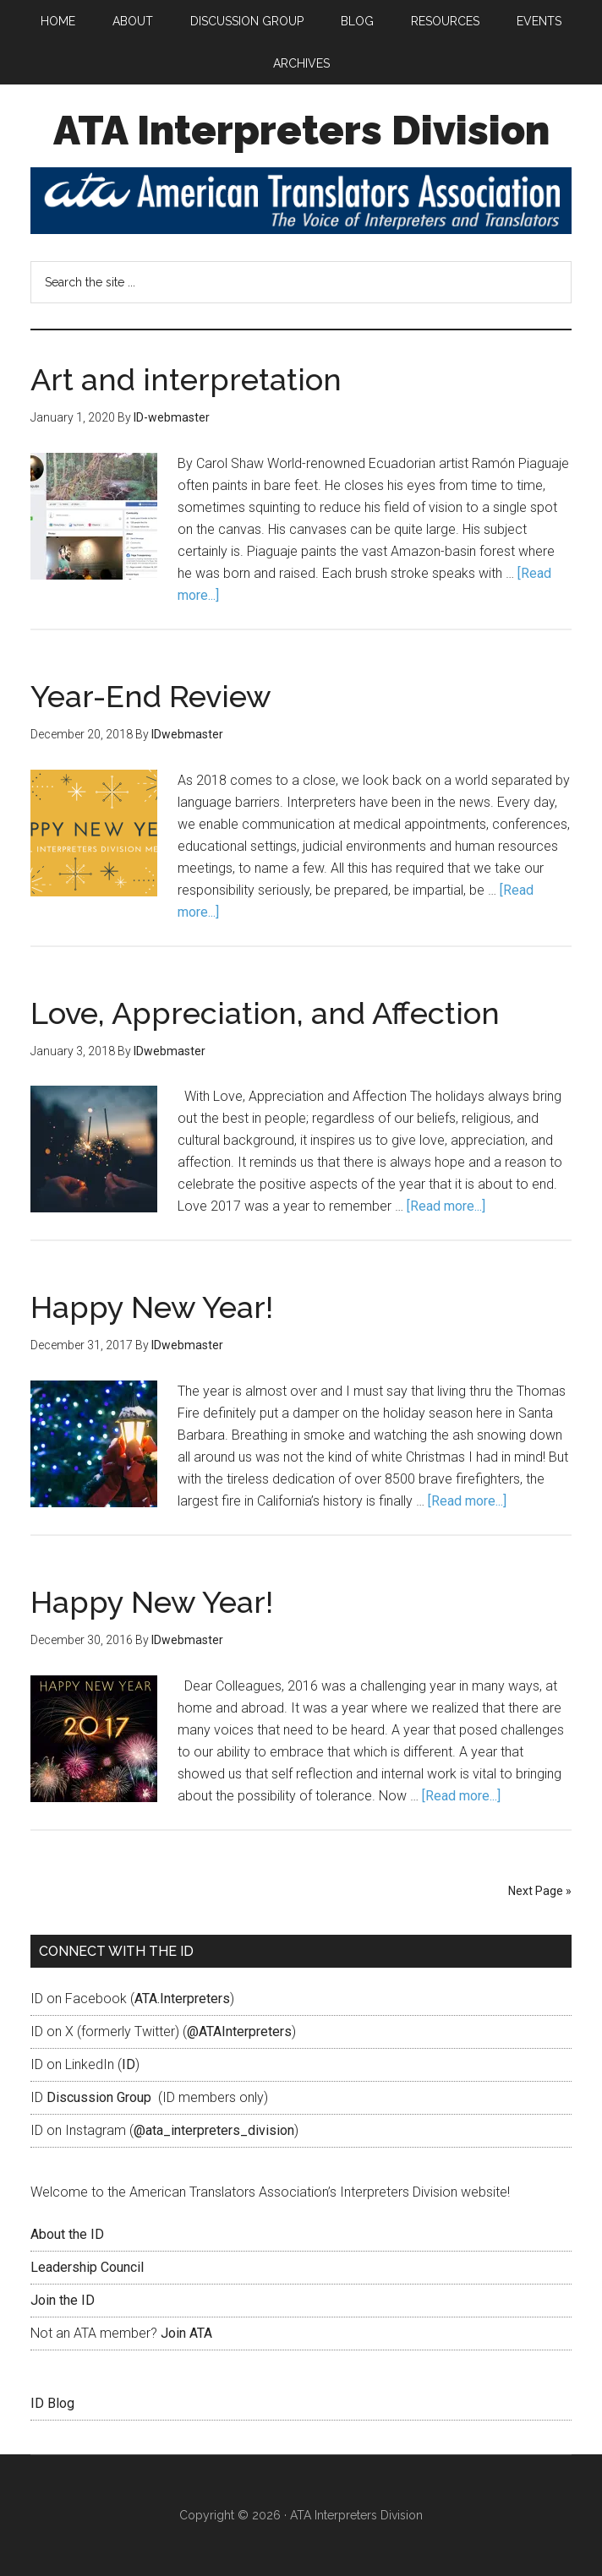 The image size is (602, 2576). I want to click on [Read more...], so click(446, 1206).